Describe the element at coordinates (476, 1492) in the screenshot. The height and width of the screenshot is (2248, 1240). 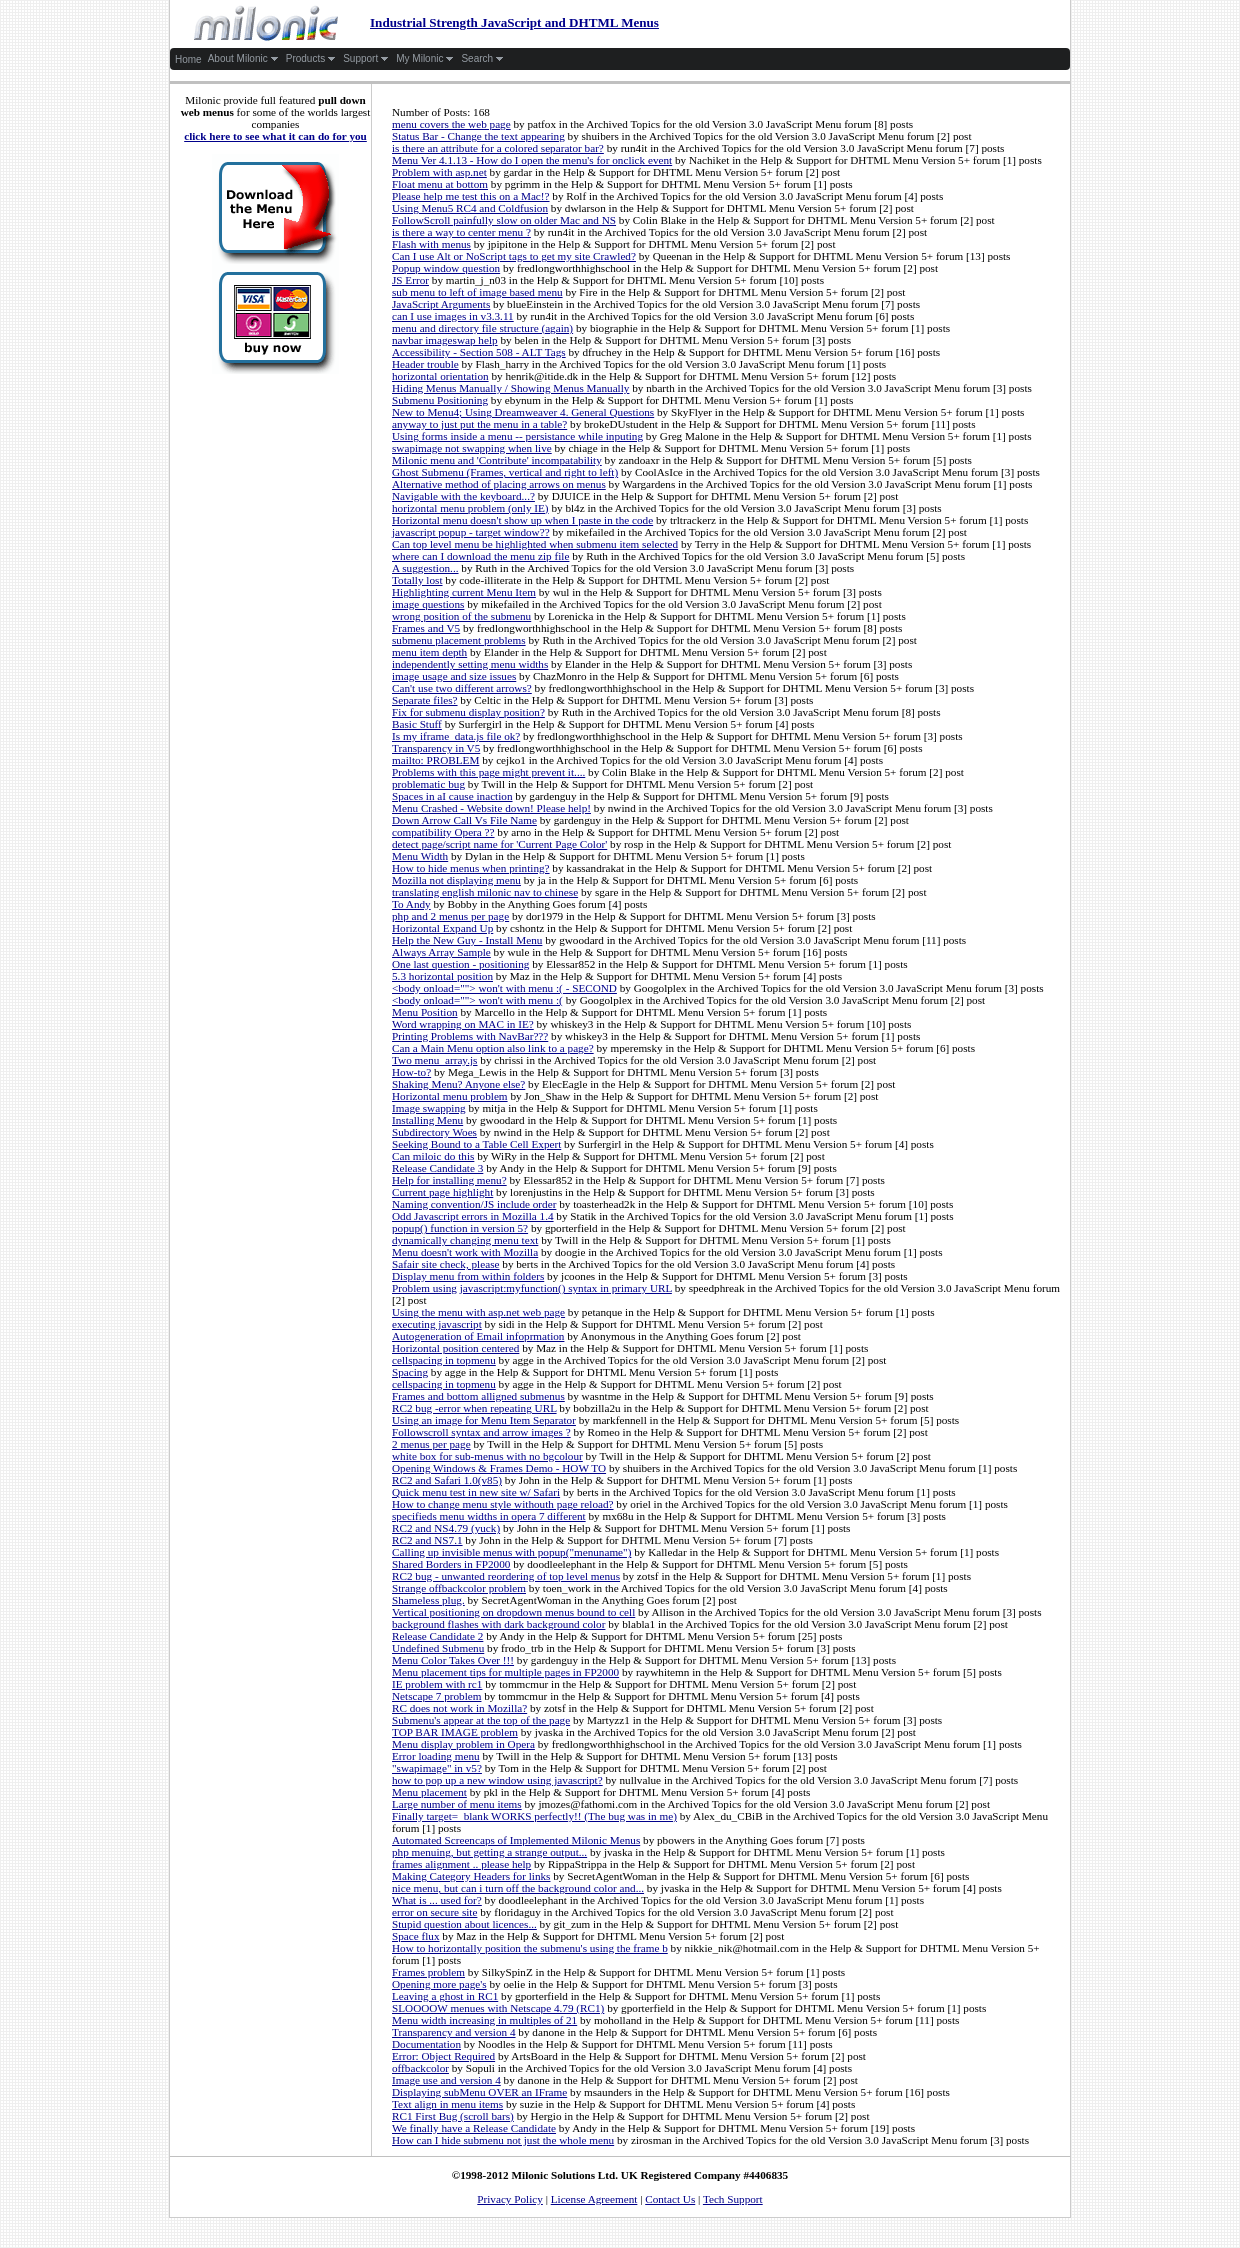
I see `Quick menu test in new site w/ Safari` at that location.